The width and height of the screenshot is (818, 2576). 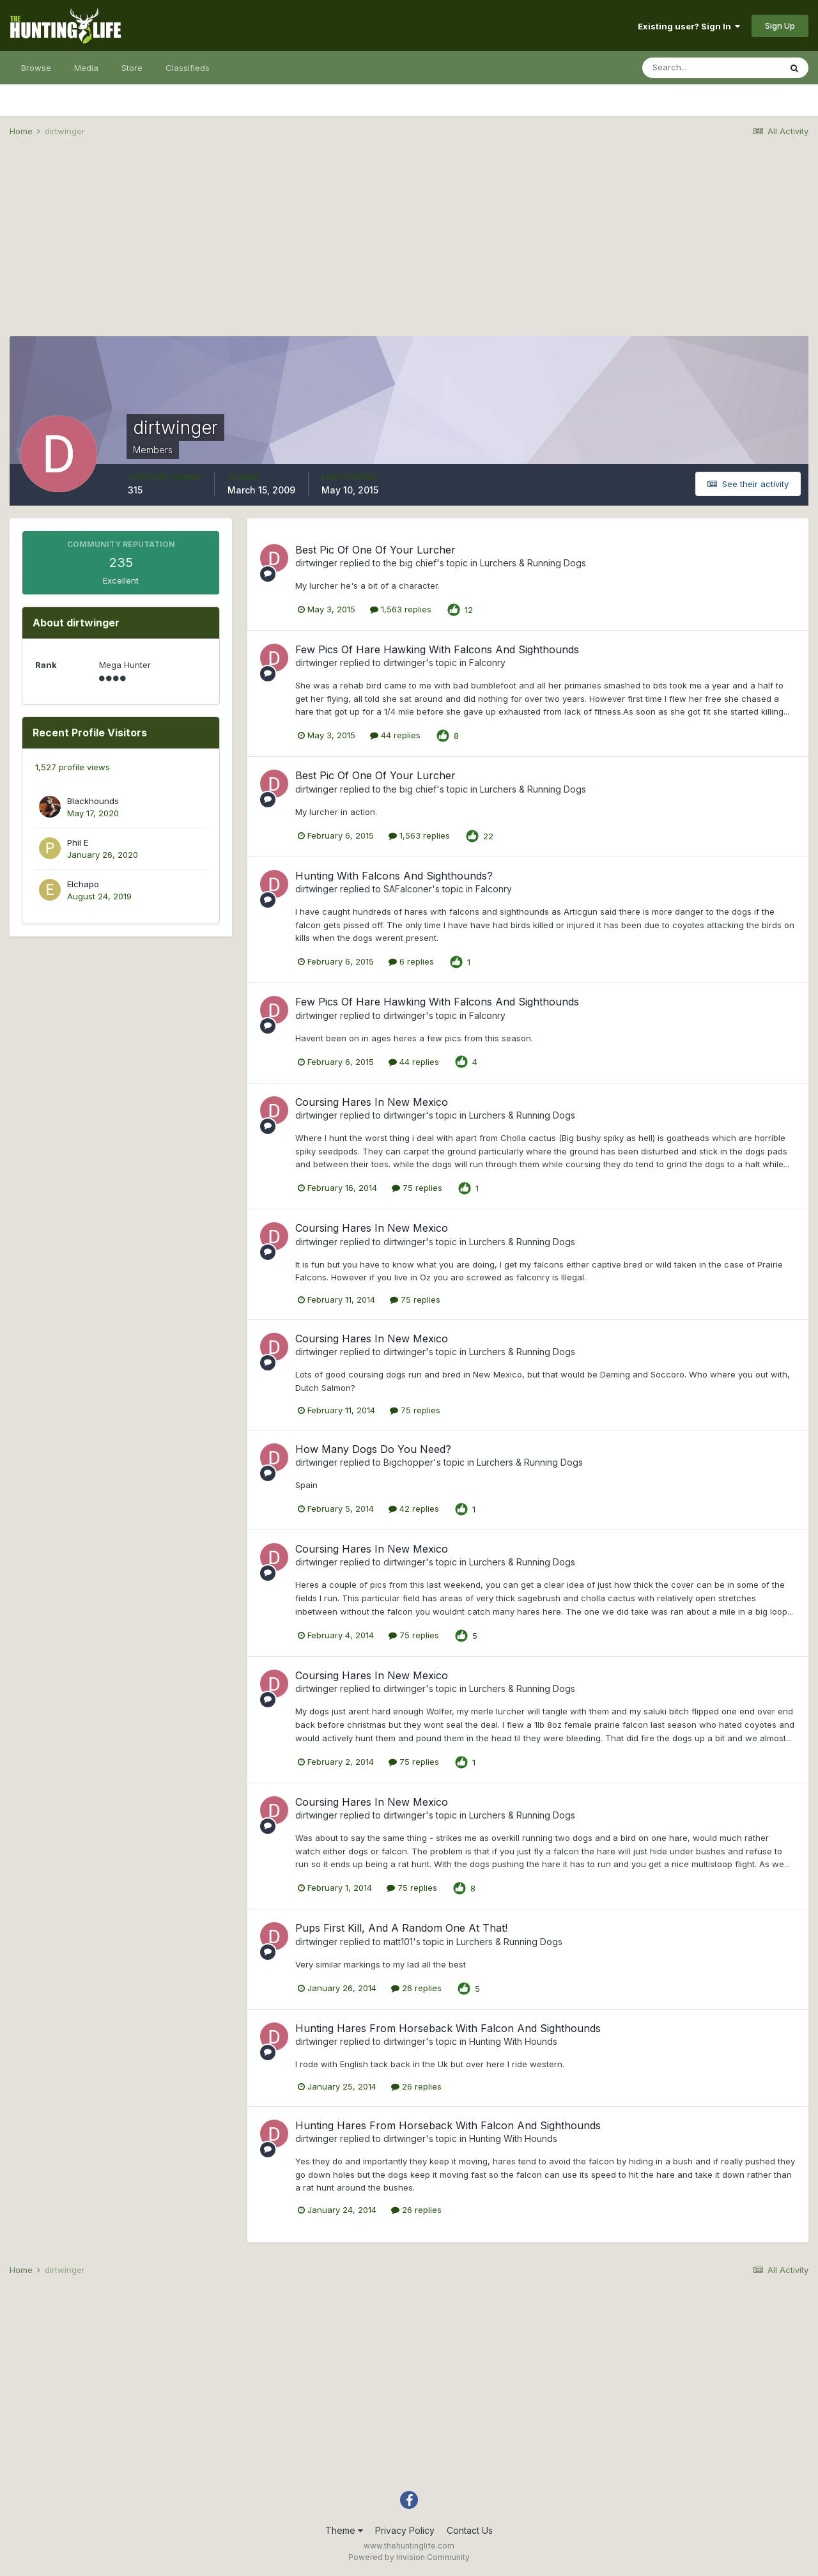 What do you see at coordinates (77, 842) in the screenshot?
I see `Phil E` at bounding box center [77, 842].